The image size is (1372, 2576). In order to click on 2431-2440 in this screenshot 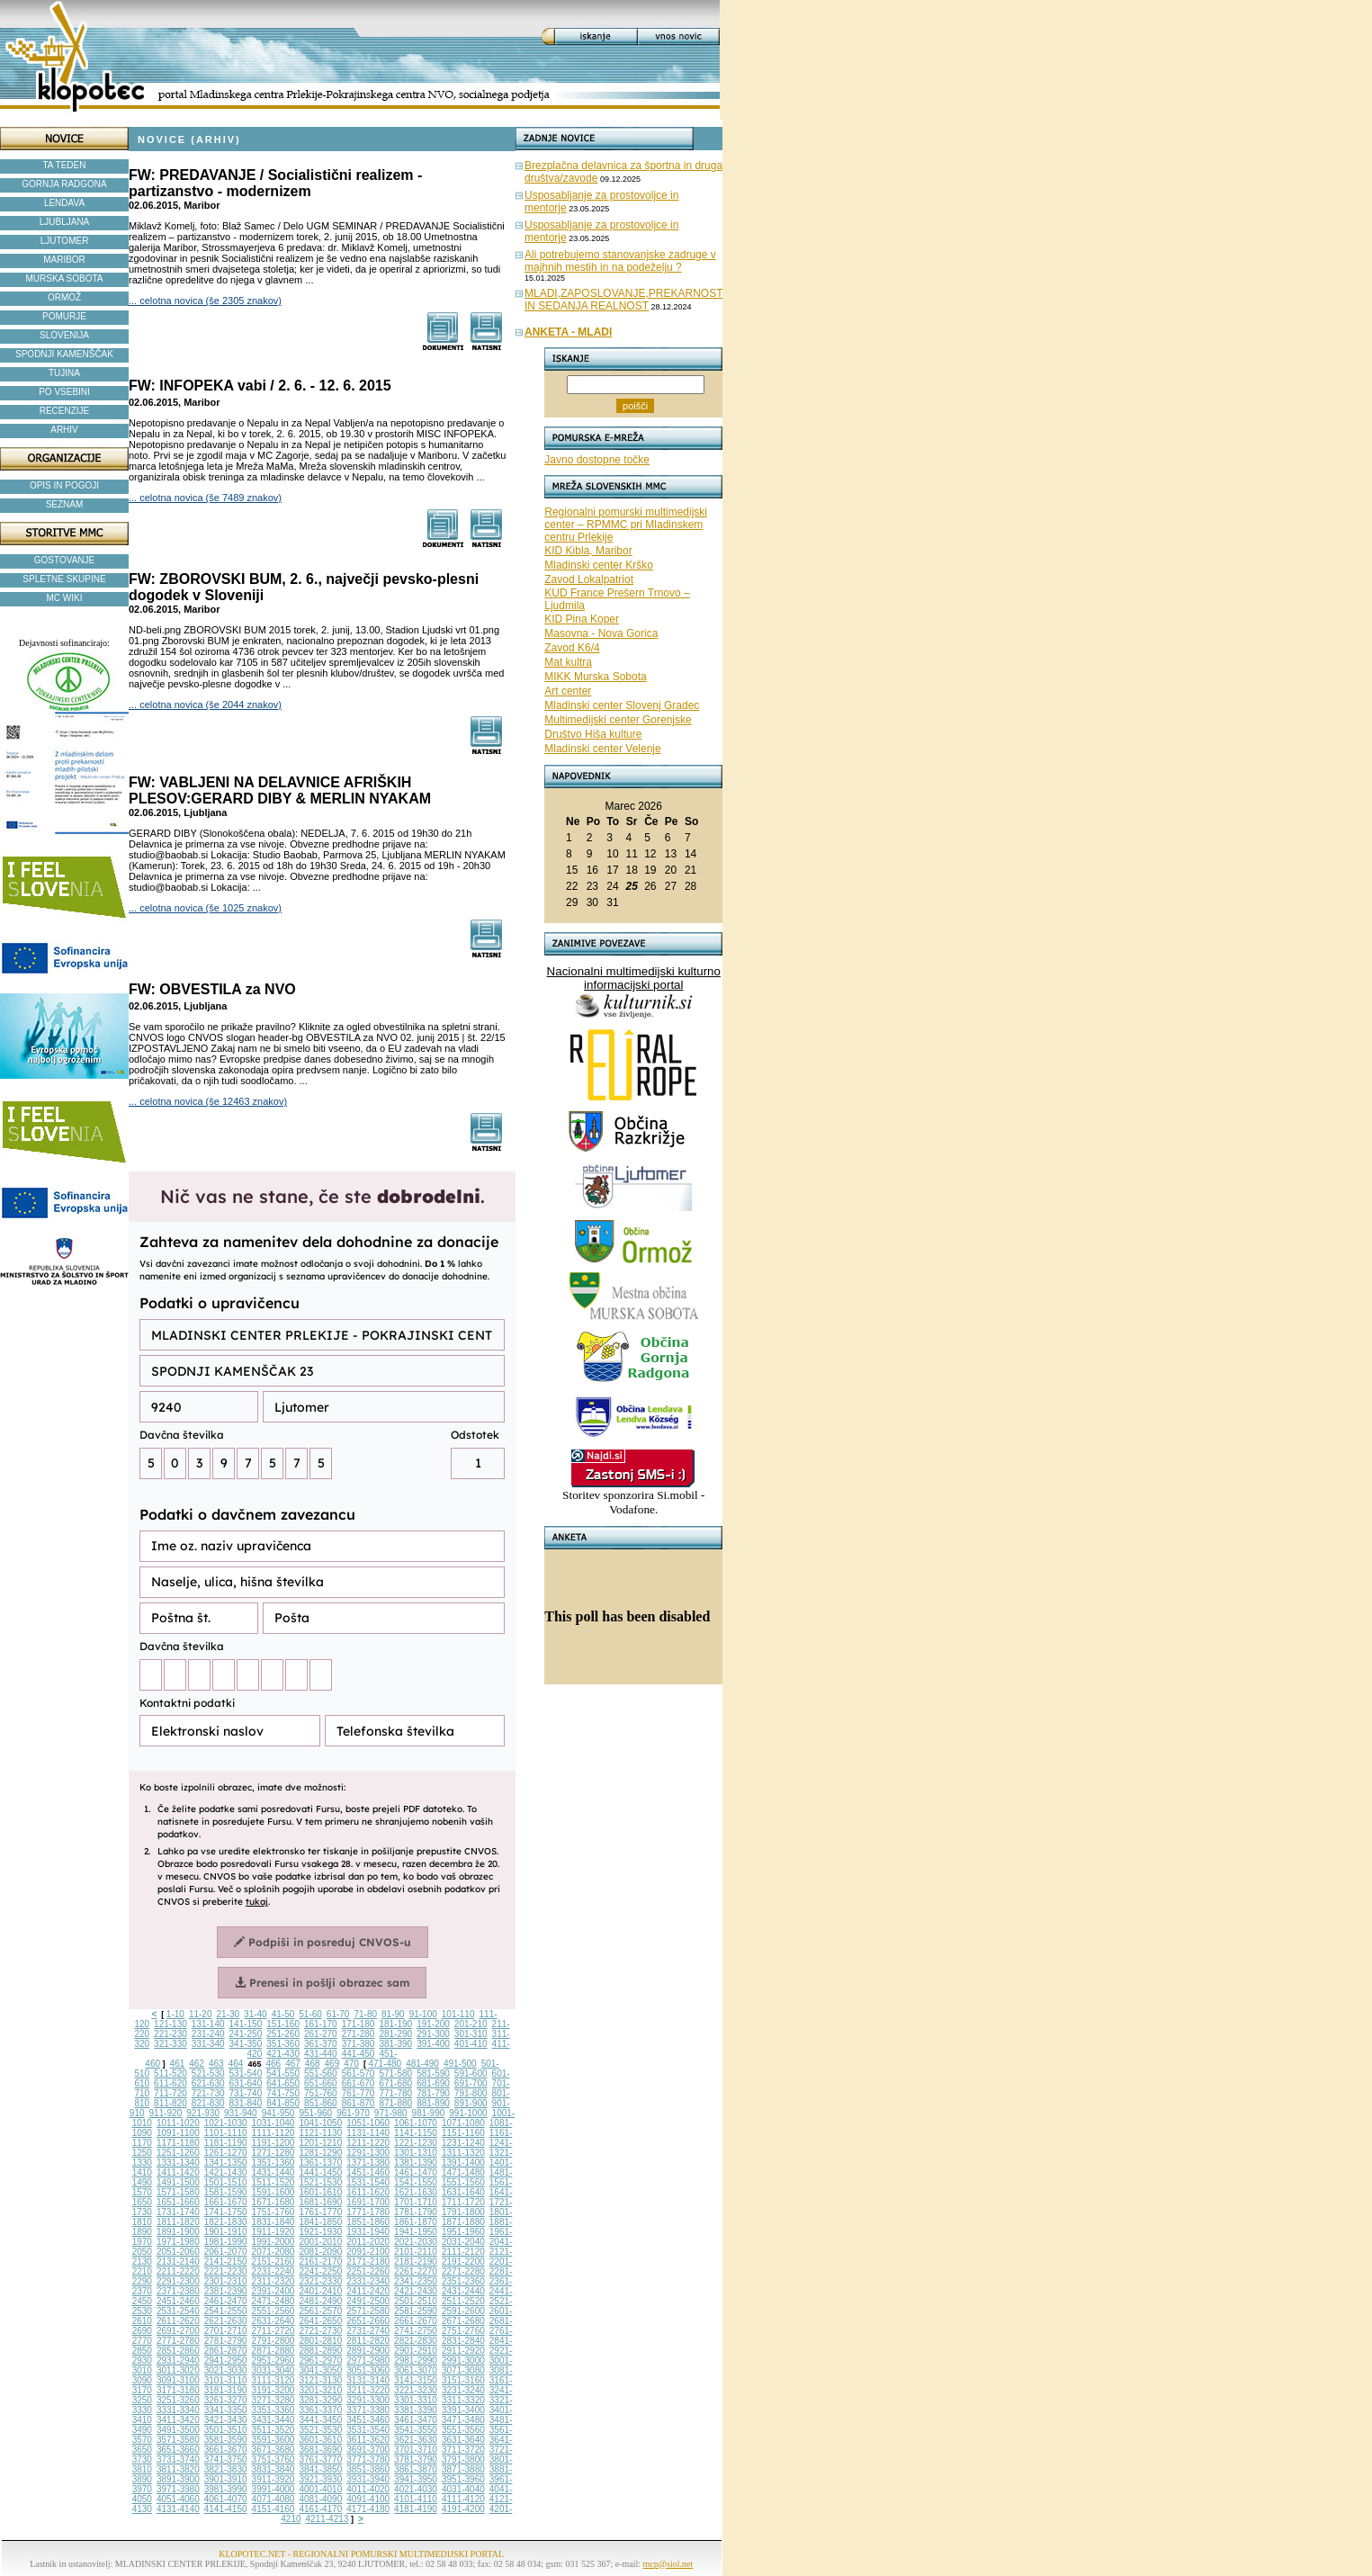, I will do `click(463, 2291)`.